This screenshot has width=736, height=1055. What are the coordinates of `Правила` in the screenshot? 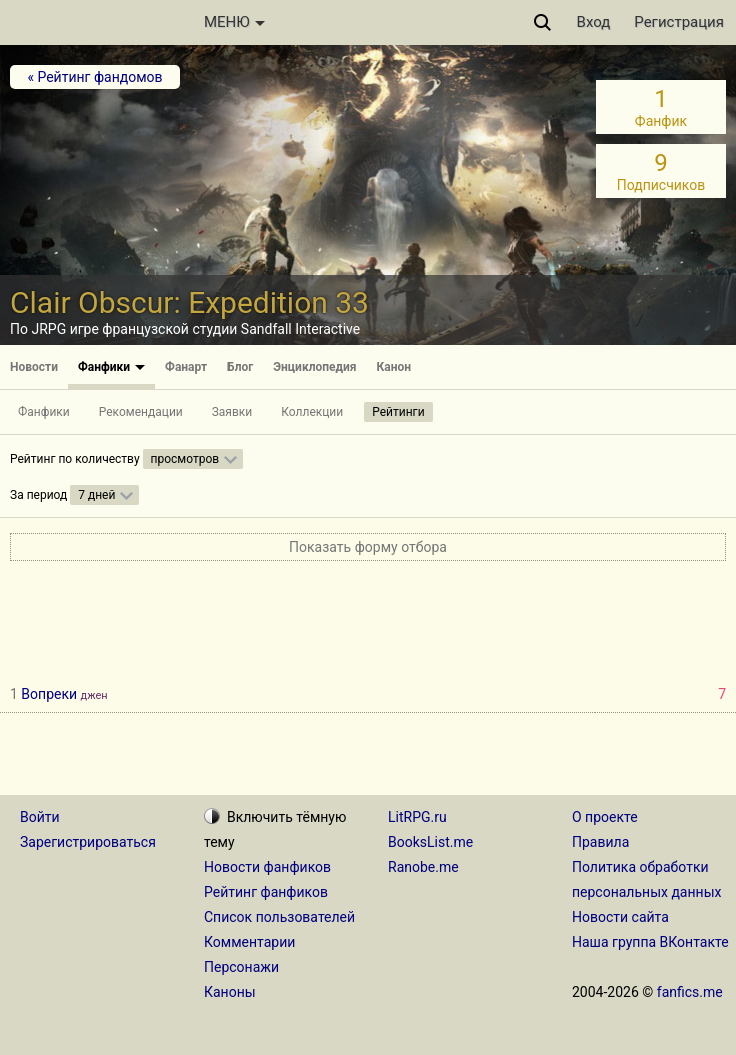 It's located at (600, 842).